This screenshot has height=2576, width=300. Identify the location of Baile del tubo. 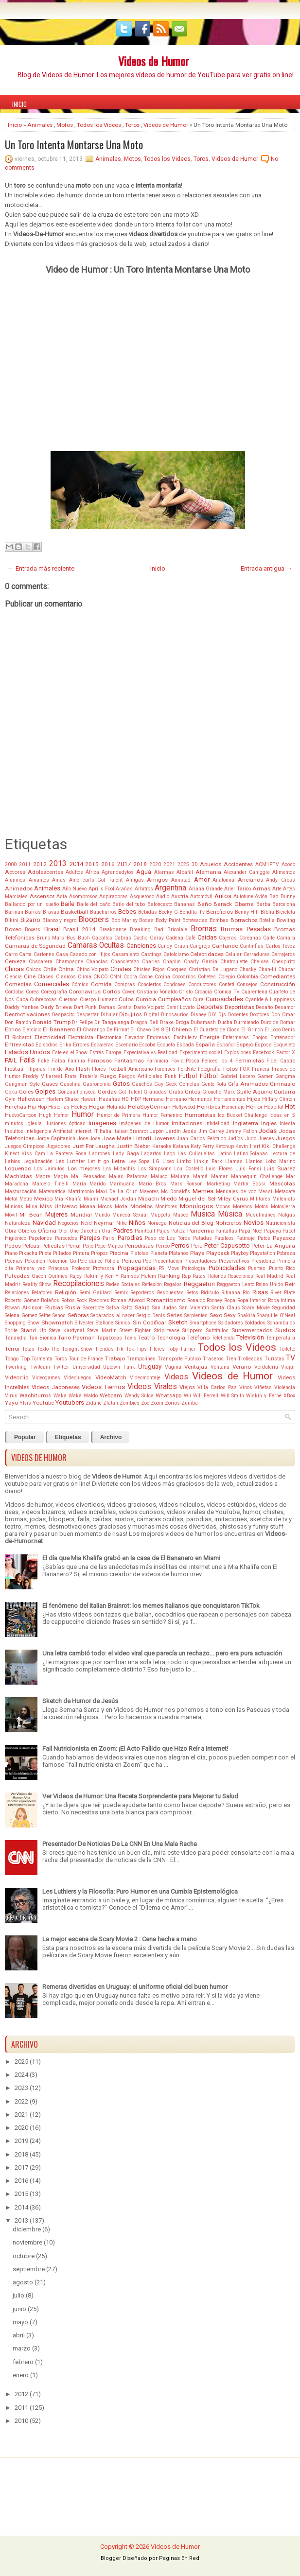
(128, 904).